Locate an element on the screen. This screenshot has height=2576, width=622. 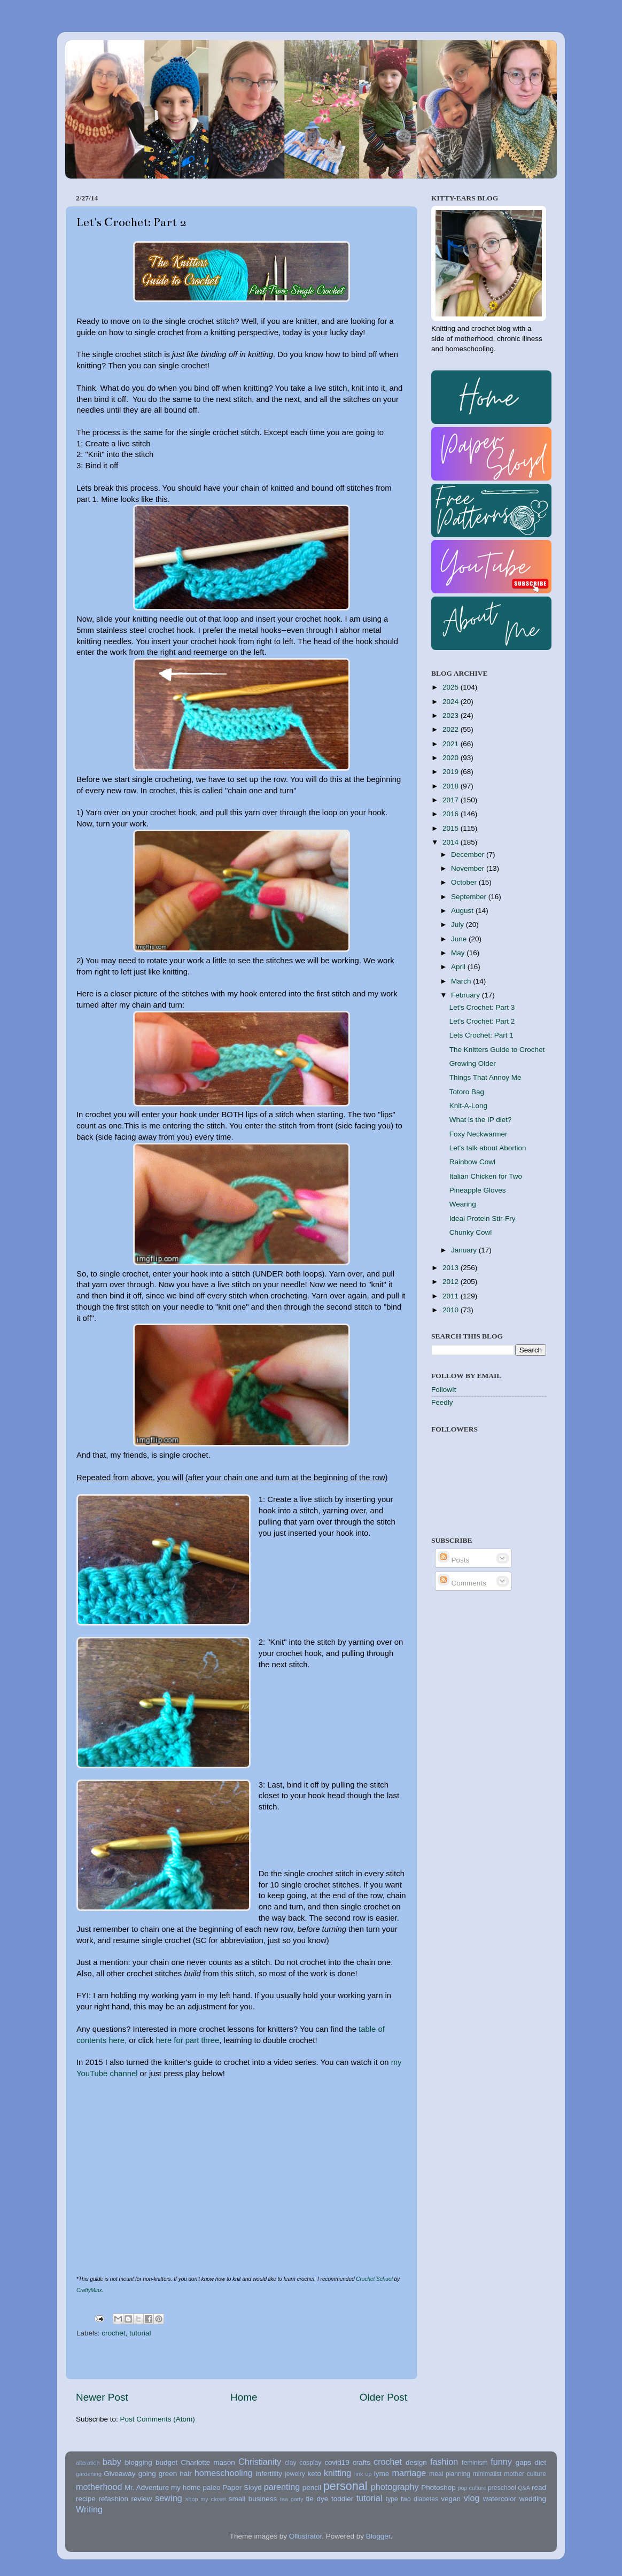
October is located at coordinates (465, 882).